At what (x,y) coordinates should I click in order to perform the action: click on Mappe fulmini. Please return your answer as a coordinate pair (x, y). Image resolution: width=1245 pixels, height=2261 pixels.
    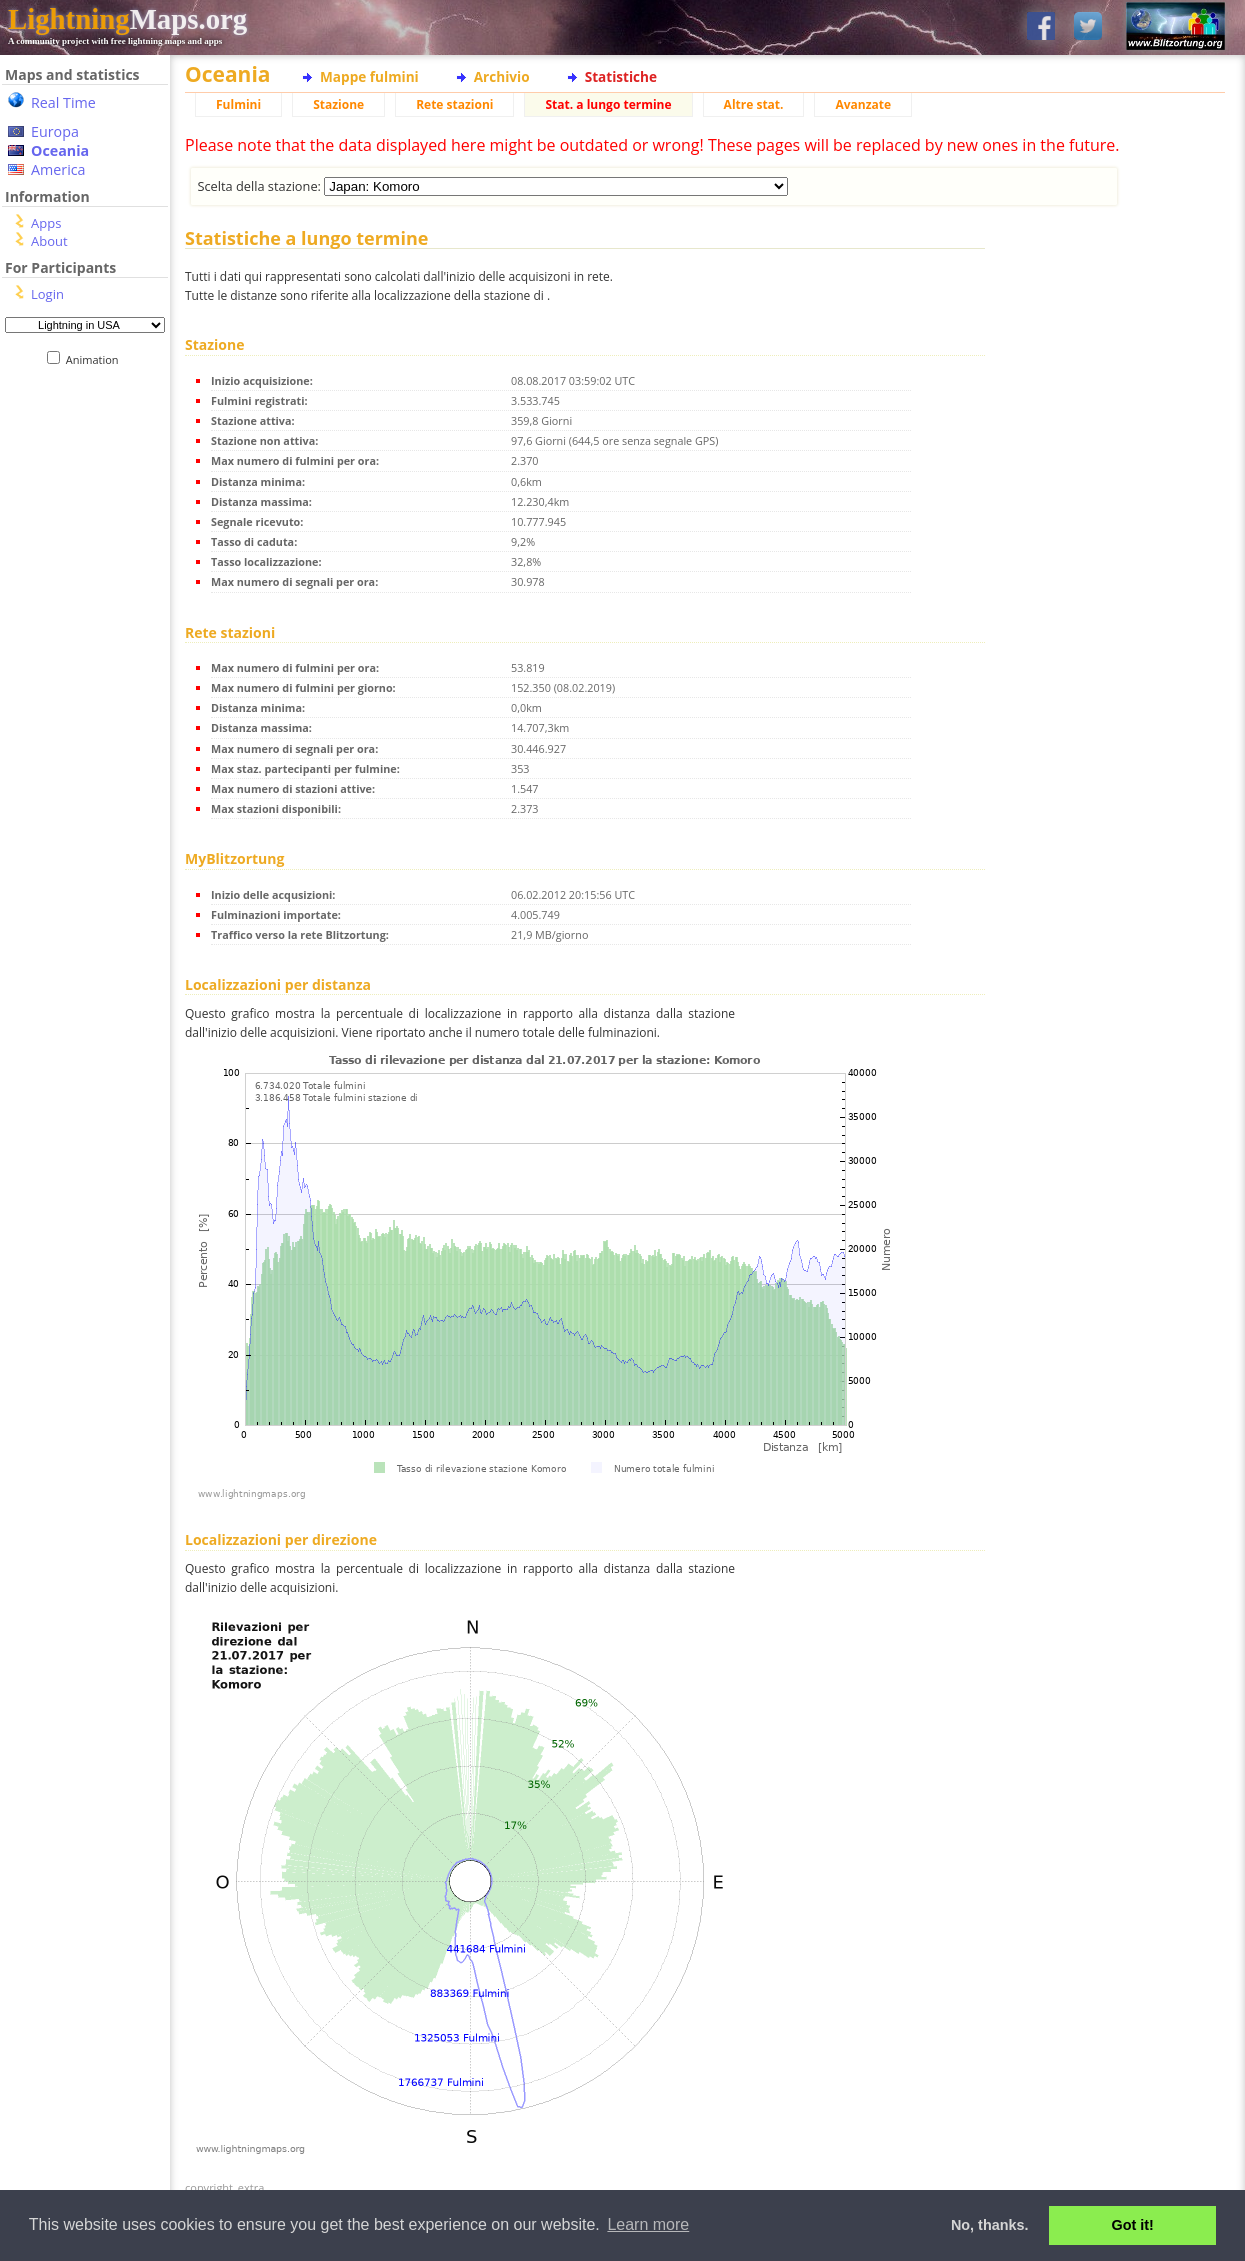
    Looking at the image, I should click on (369, 76).